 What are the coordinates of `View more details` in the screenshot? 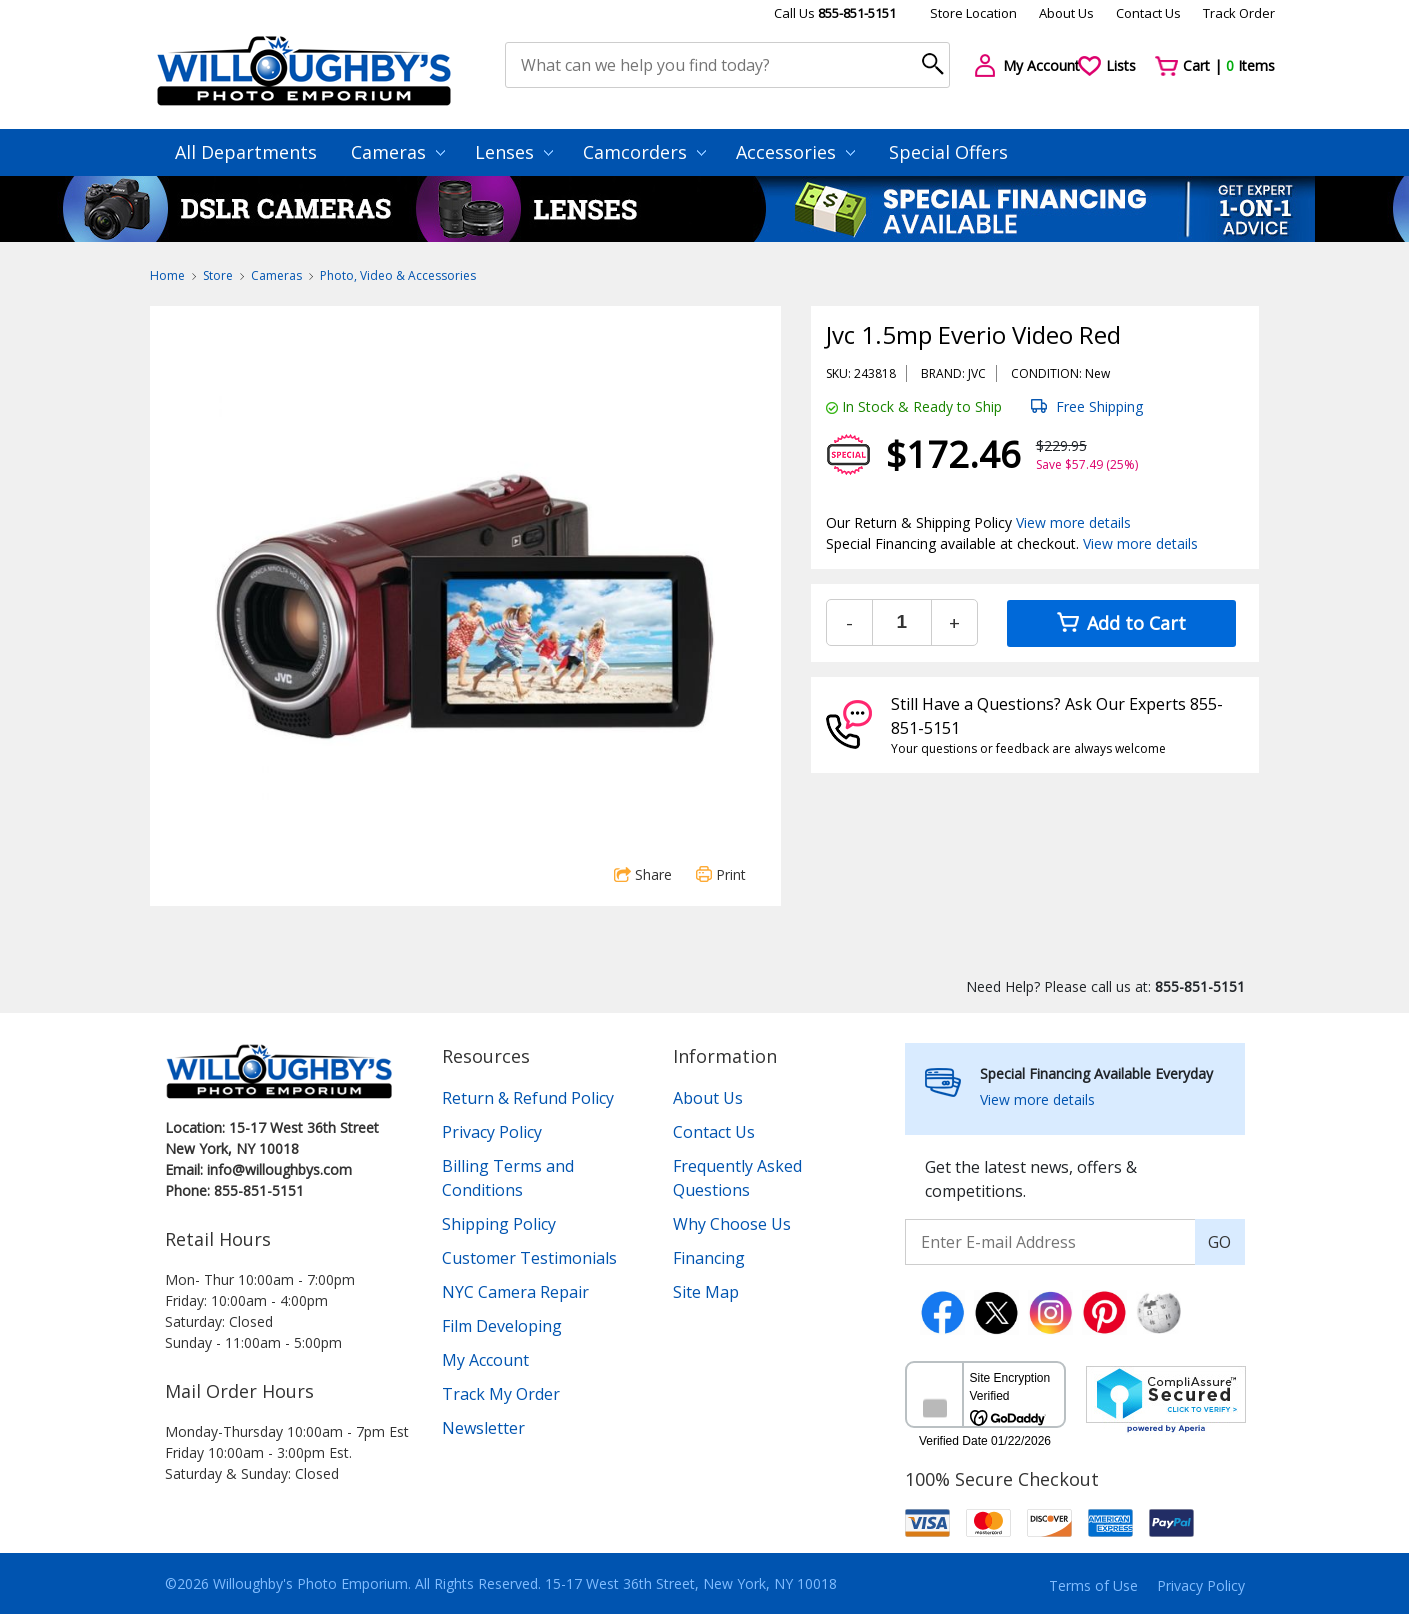 It's located at (1073, 522).